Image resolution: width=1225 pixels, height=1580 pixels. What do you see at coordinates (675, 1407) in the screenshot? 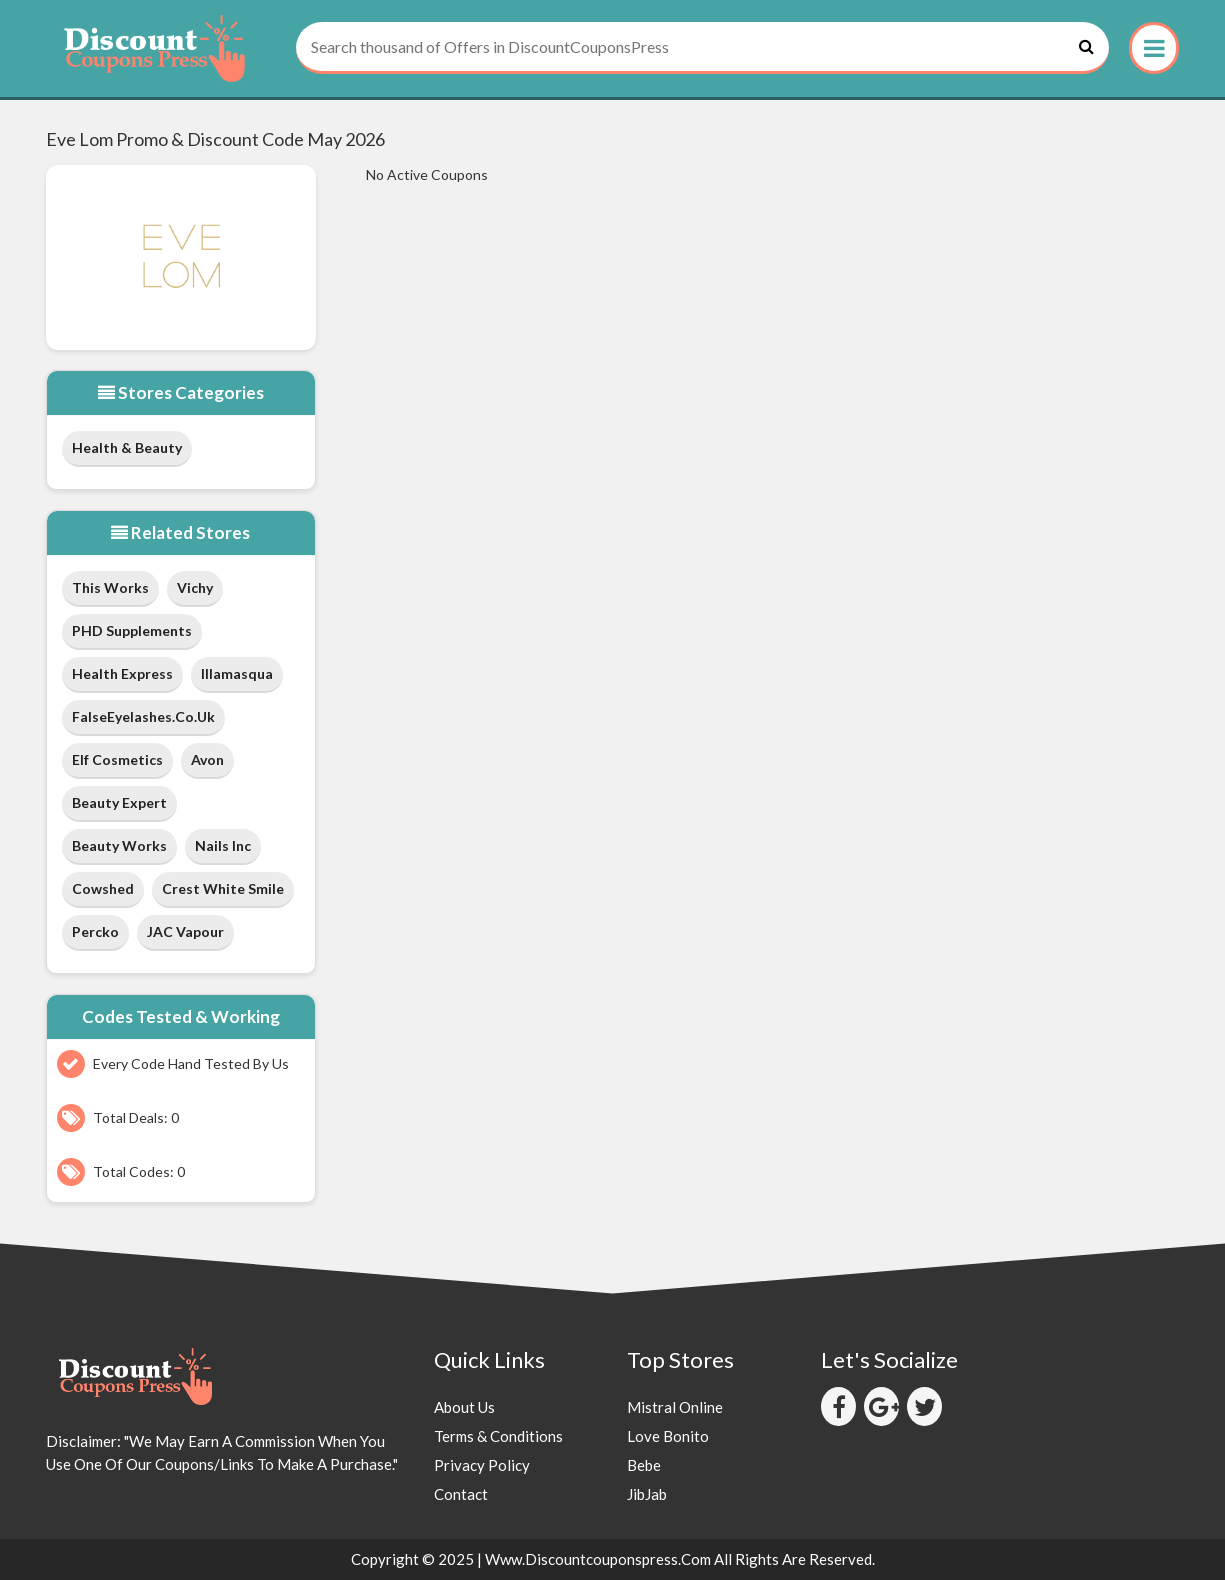
I see `Mistral Online` at bounding box center [675, 1407].